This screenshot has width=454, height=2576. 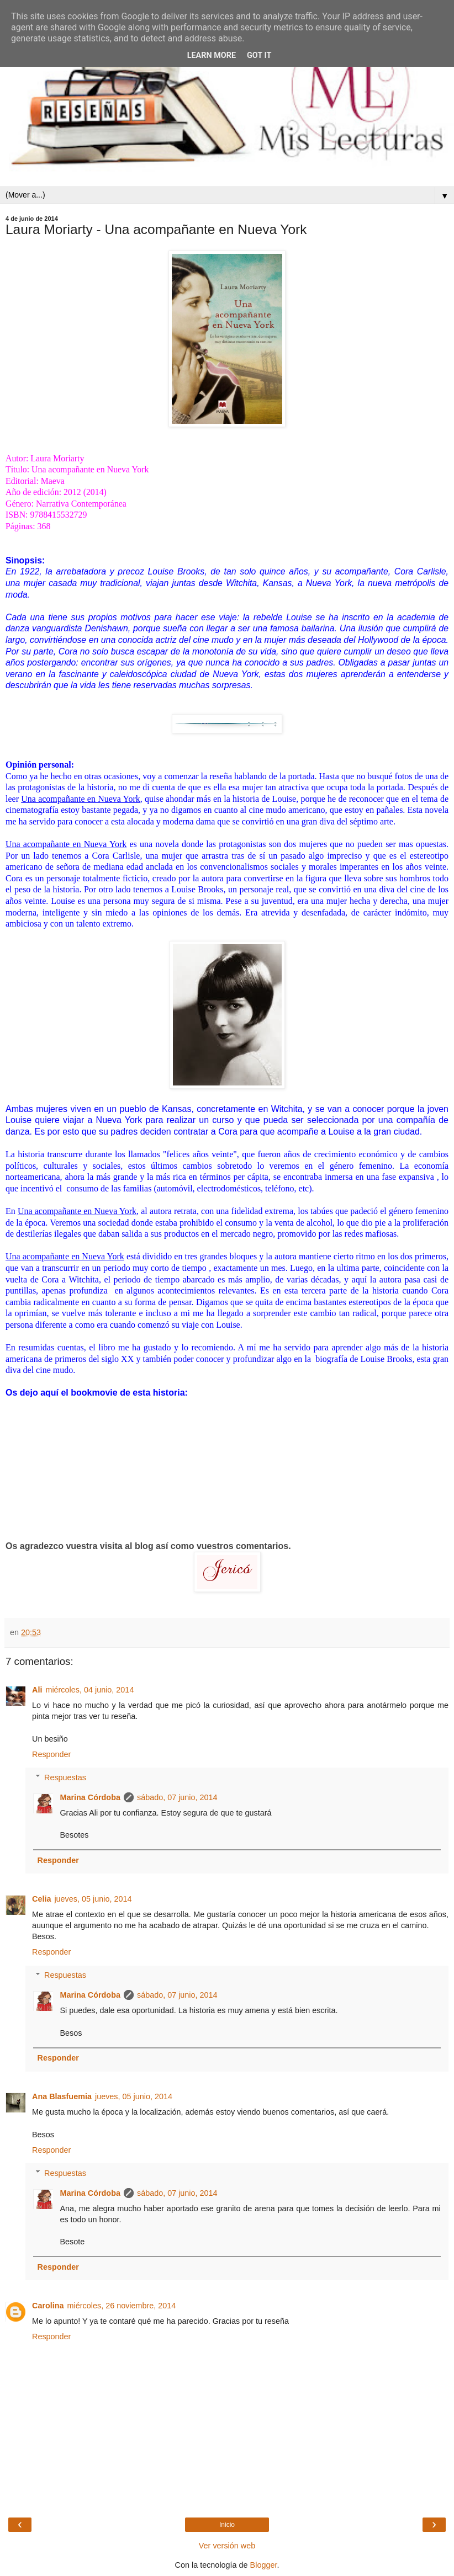 I want to click on Carolina, so click(x=48, y=2305).